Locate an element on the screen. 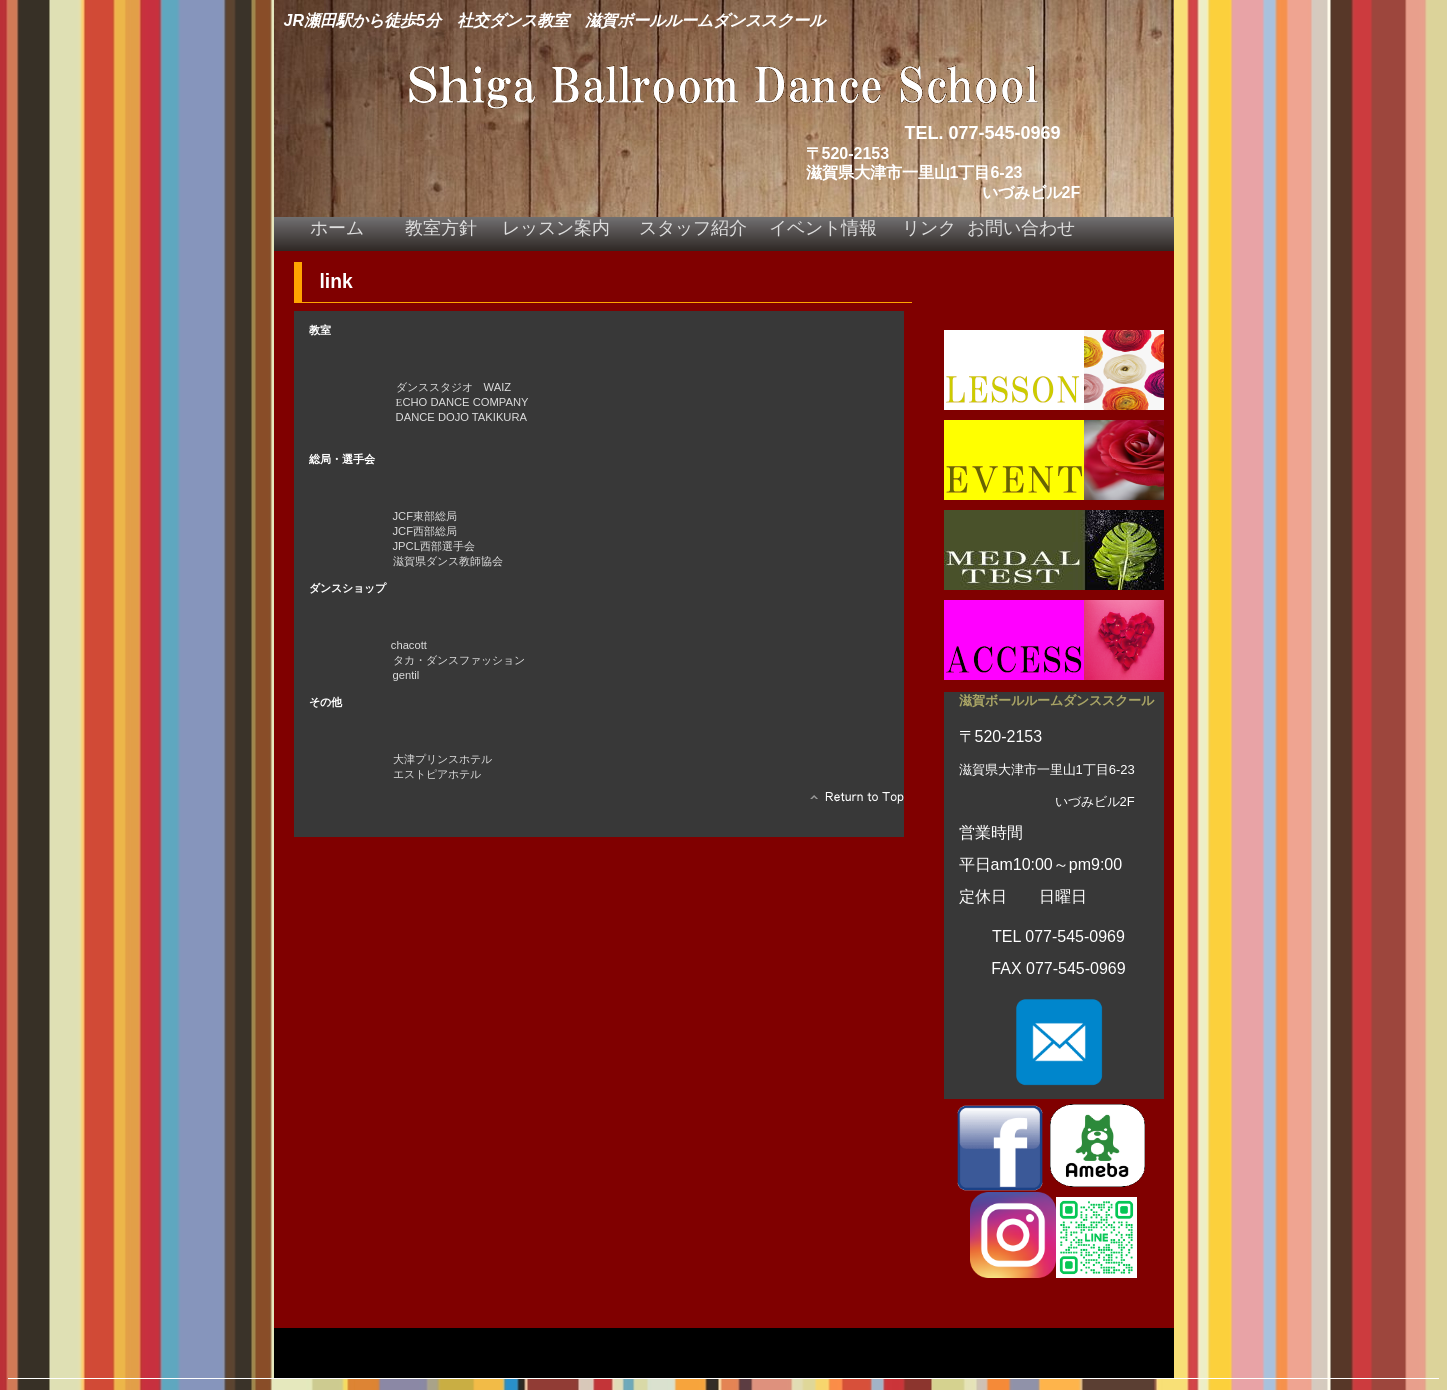 The height and width of the screenshot is (1390, 1447). 滋賀県ダンス教師協会 is located at coordinates (448, 561).